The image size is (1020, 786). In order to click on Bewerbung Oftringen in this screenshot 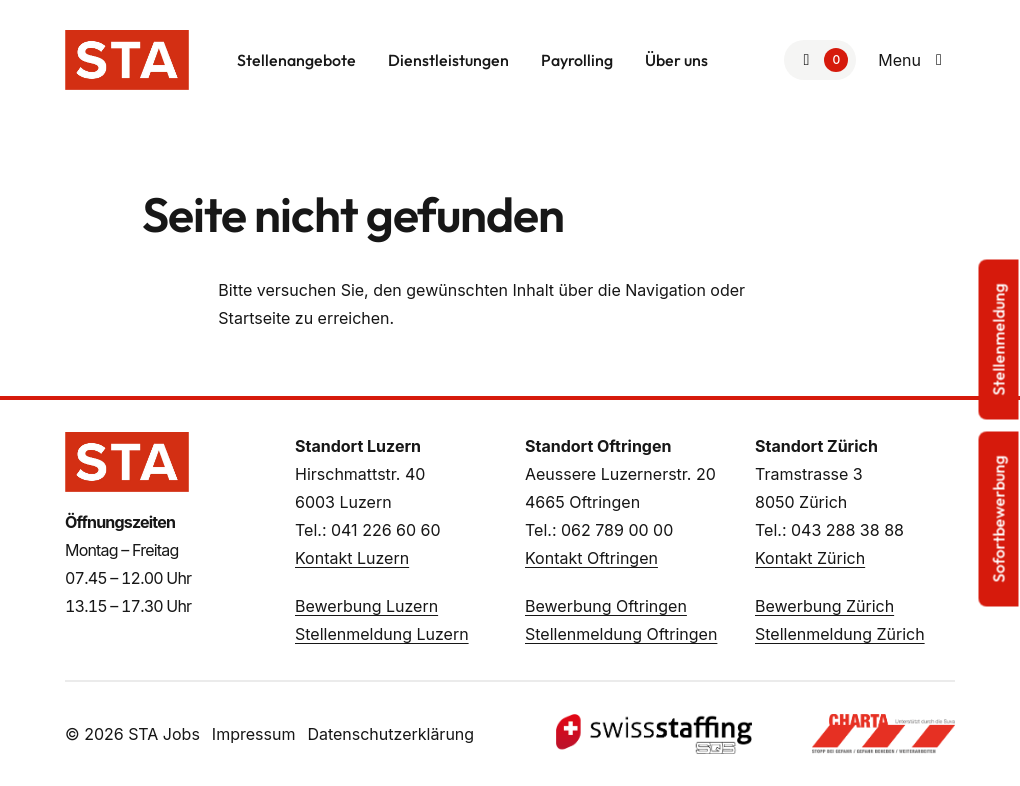, I will do `click(606, 606)`.